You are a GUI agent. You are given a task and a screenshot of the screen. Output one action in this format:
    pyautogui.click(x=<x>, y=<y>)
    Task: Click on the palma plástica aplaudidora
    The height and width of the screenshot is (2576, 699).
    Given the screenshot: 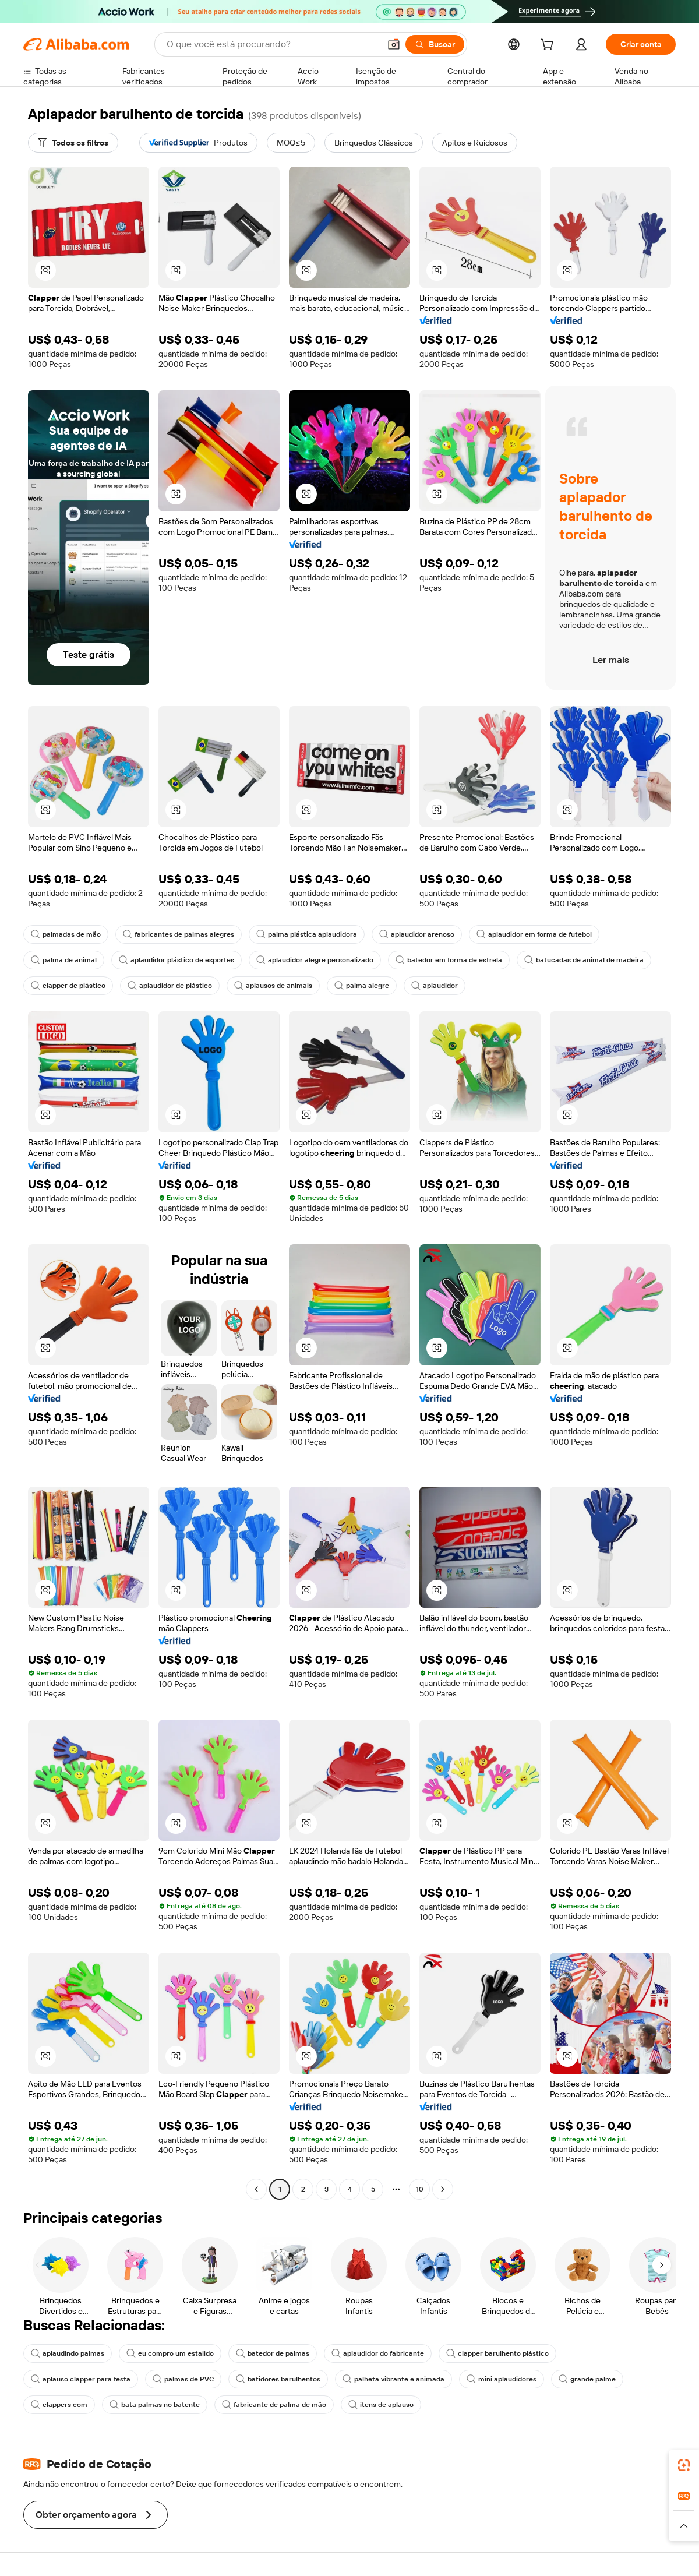 What is the action you would take?
    pyautogui.click(x=306, y=934)
    